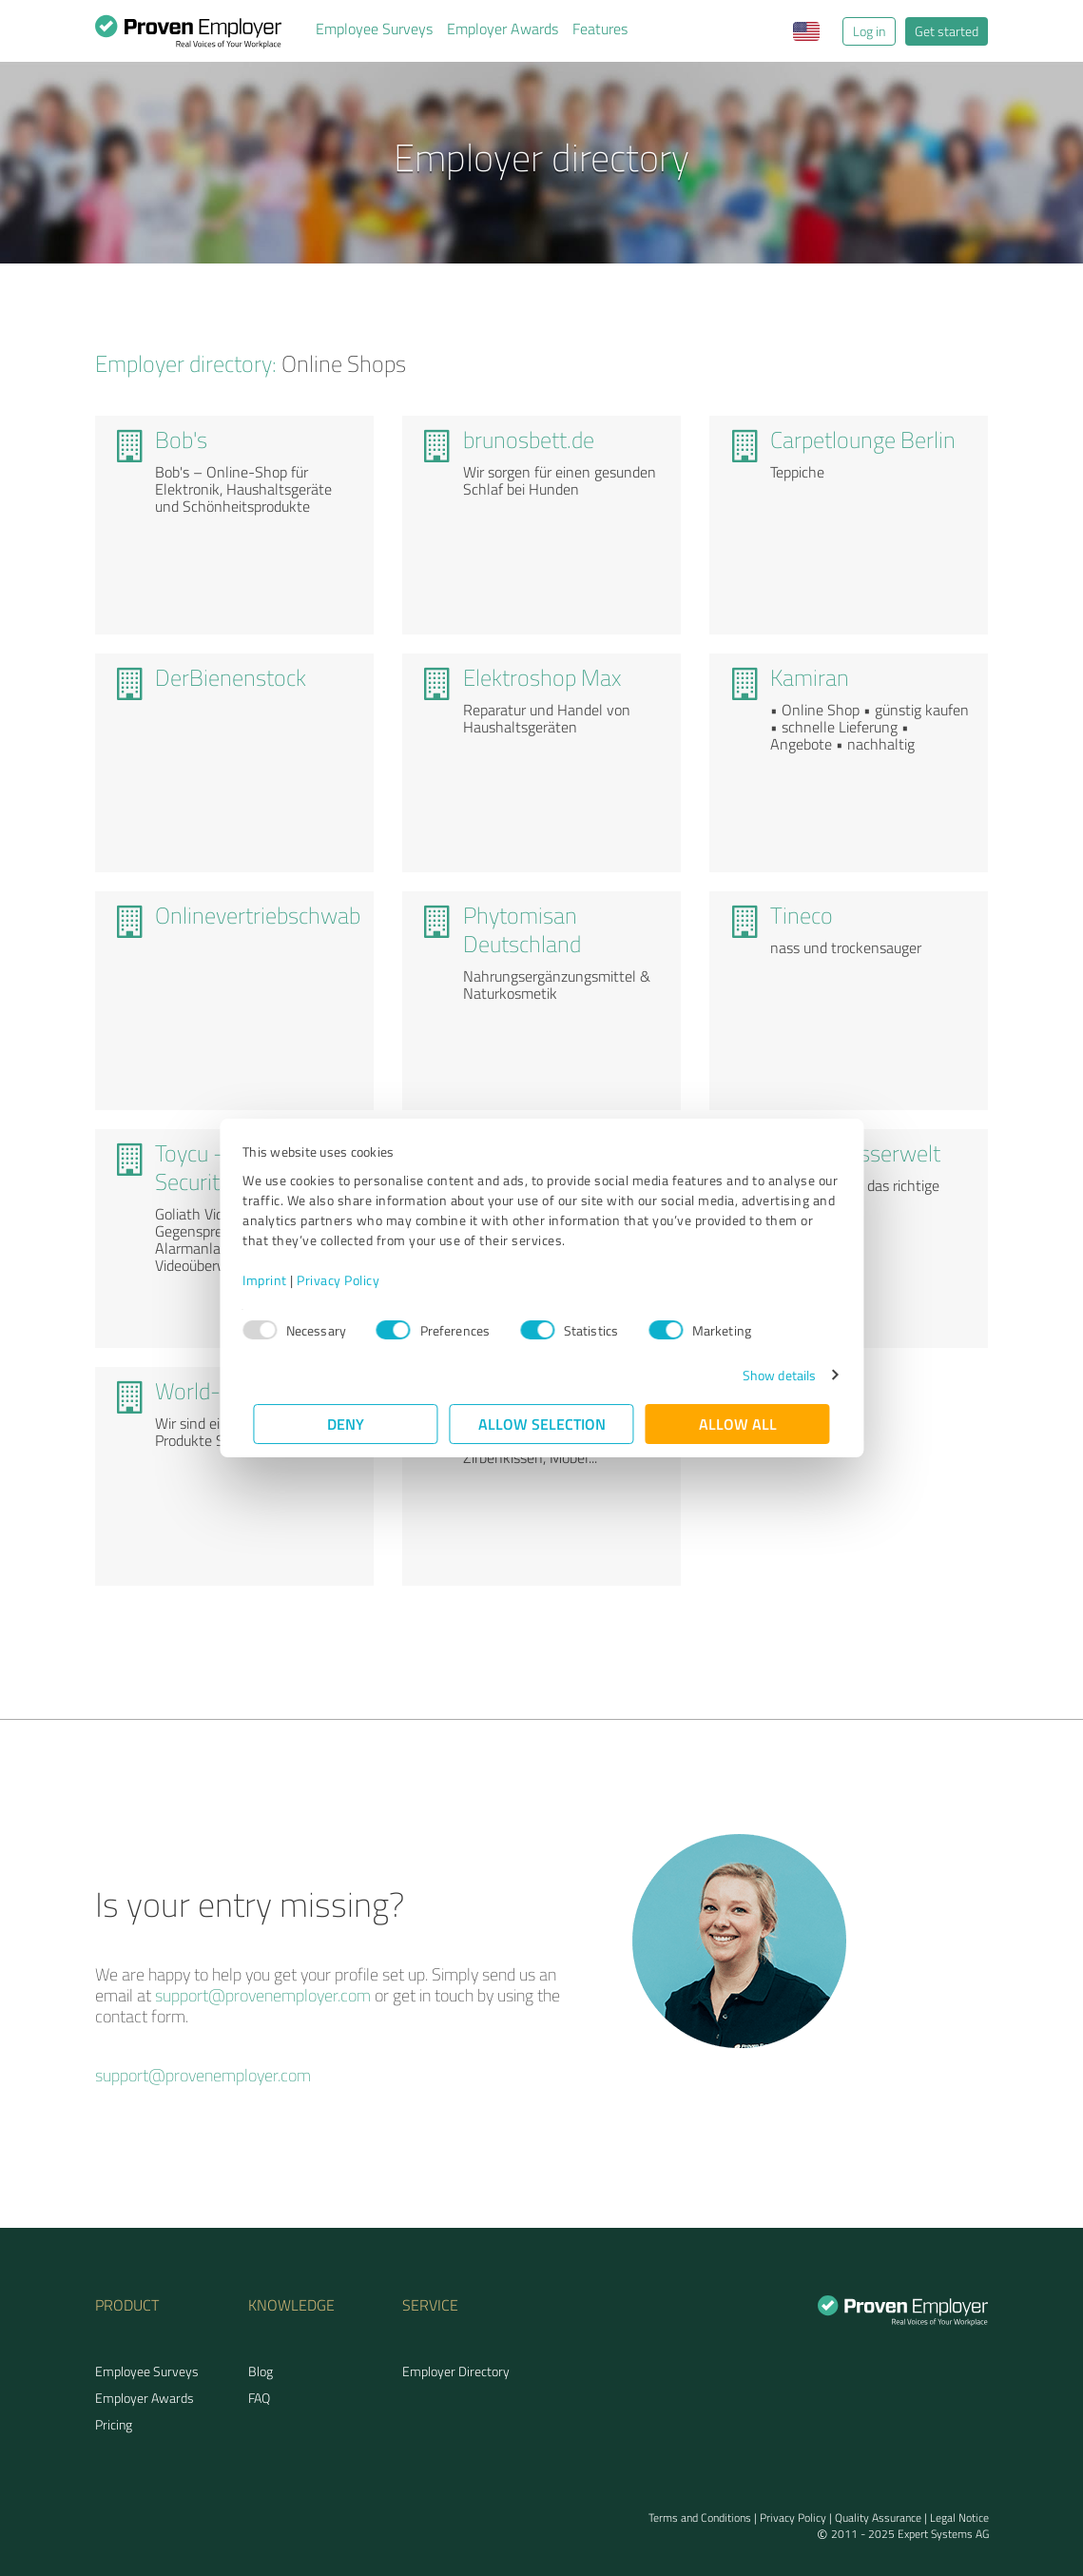 This screenshot has height=2576, width=1083. What do you see at coordinates (542, 1423) in the screenshot?
I see `Allow selection` at bounding box center [542, 1423].